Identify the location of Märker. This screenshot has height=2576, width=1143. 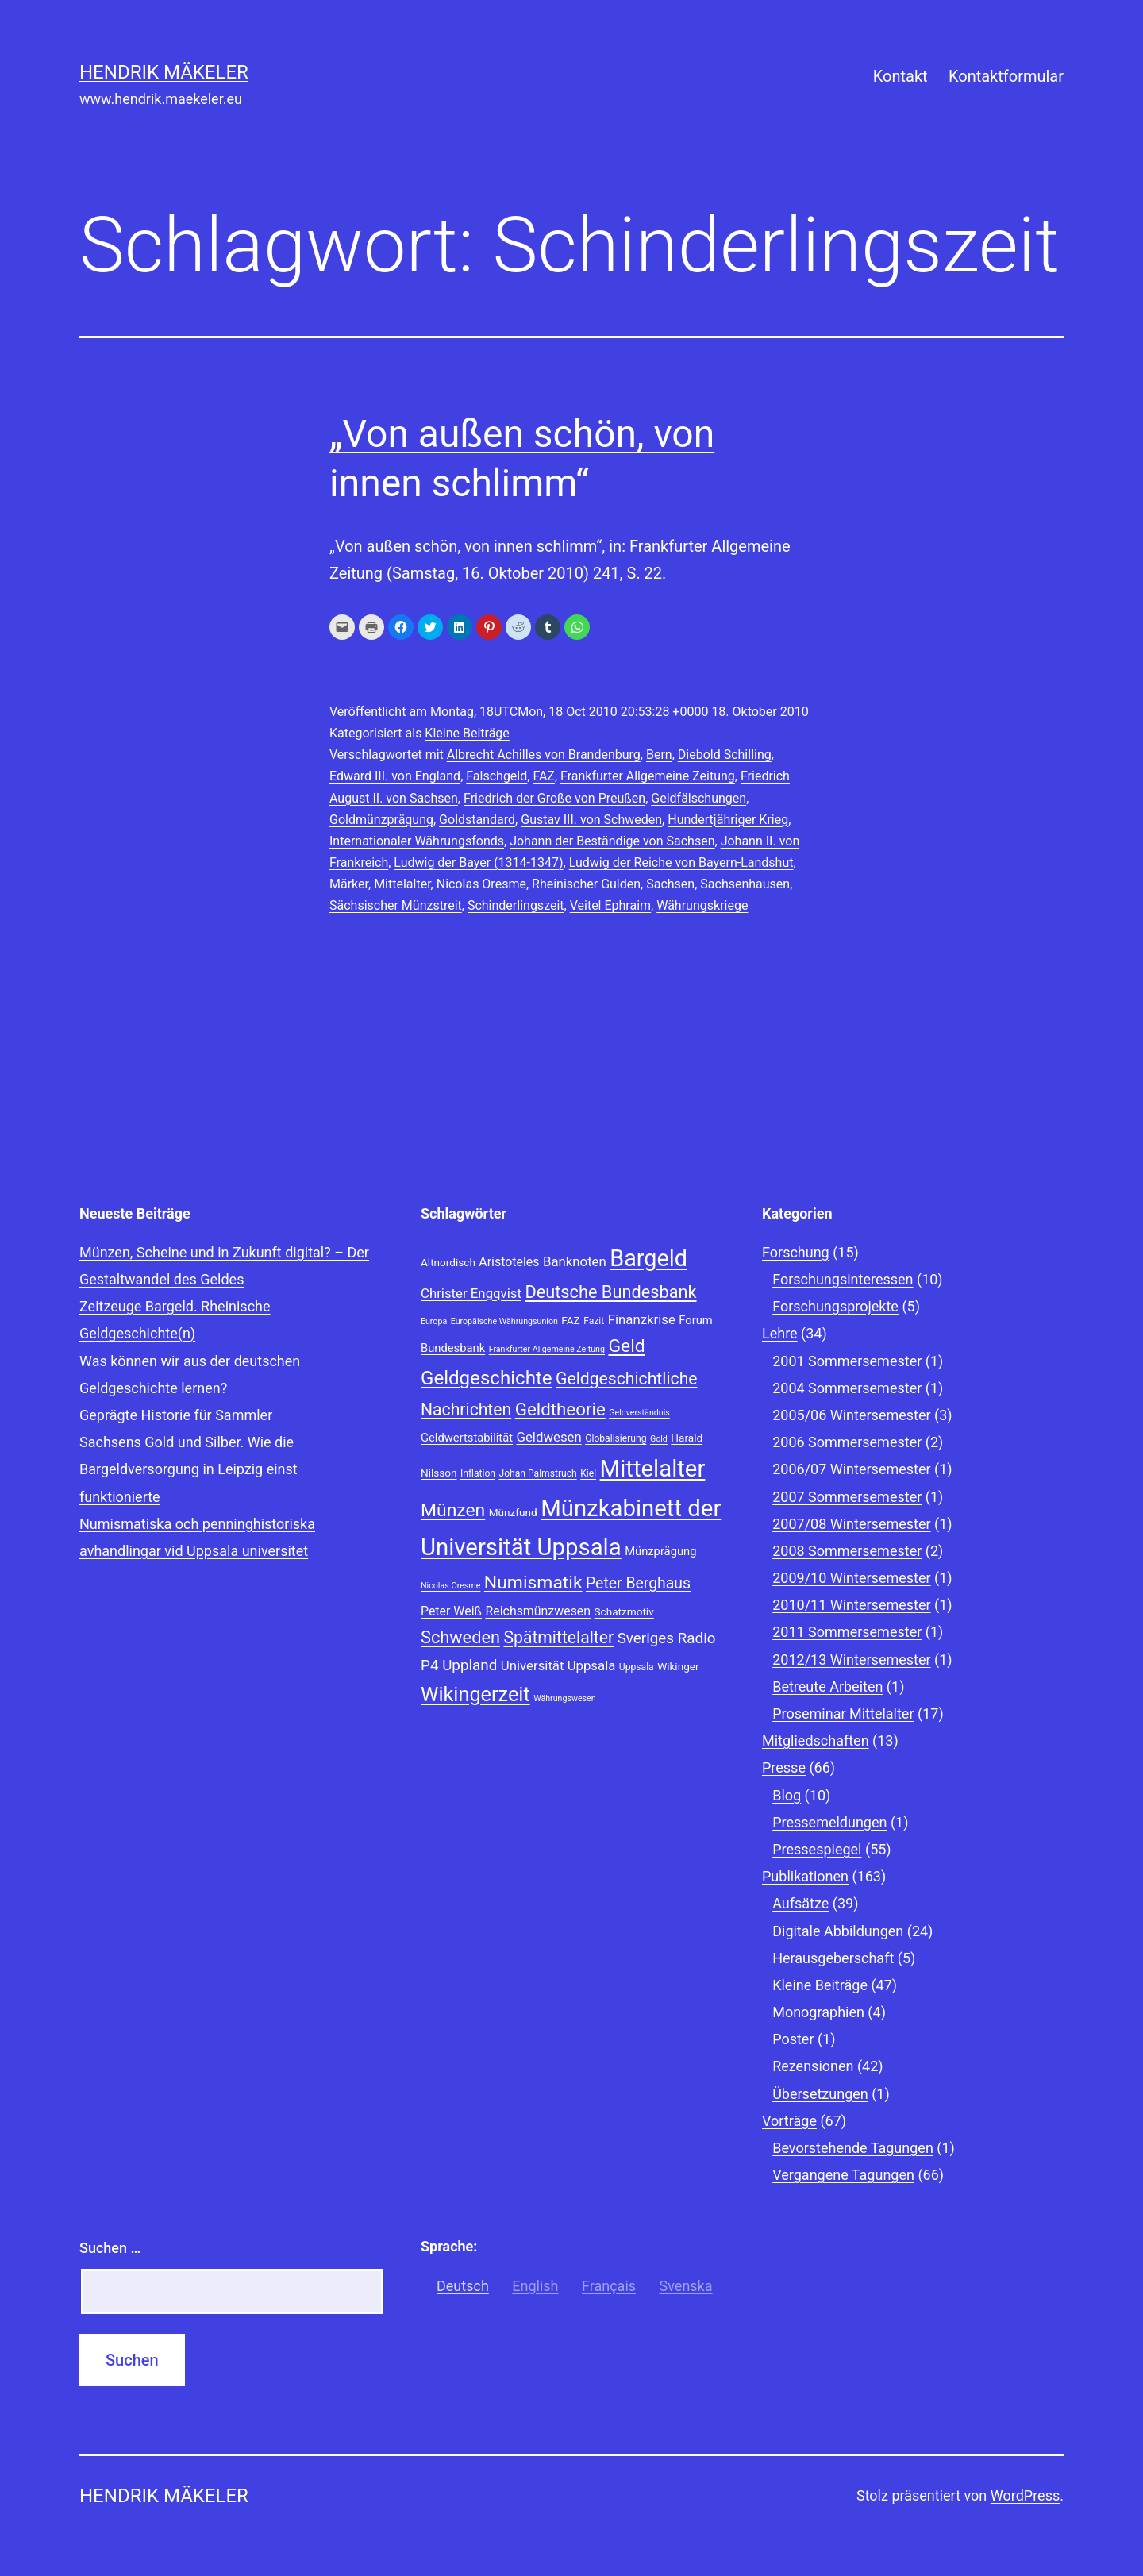
(348, 883).